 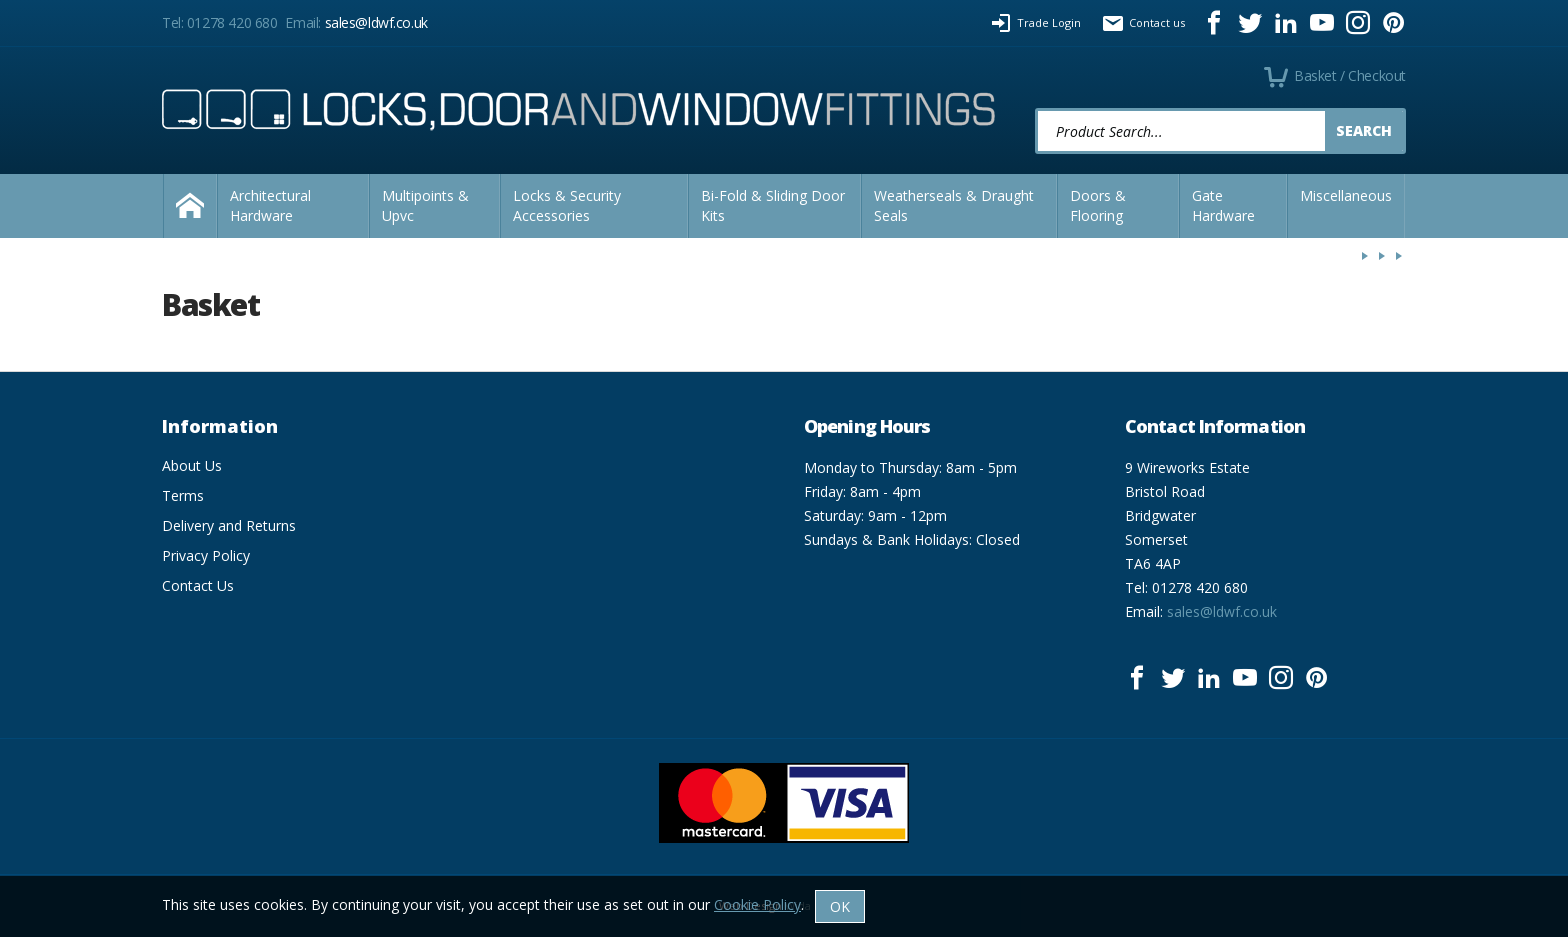 I want to click on About Us, so click(x=192, y=465).